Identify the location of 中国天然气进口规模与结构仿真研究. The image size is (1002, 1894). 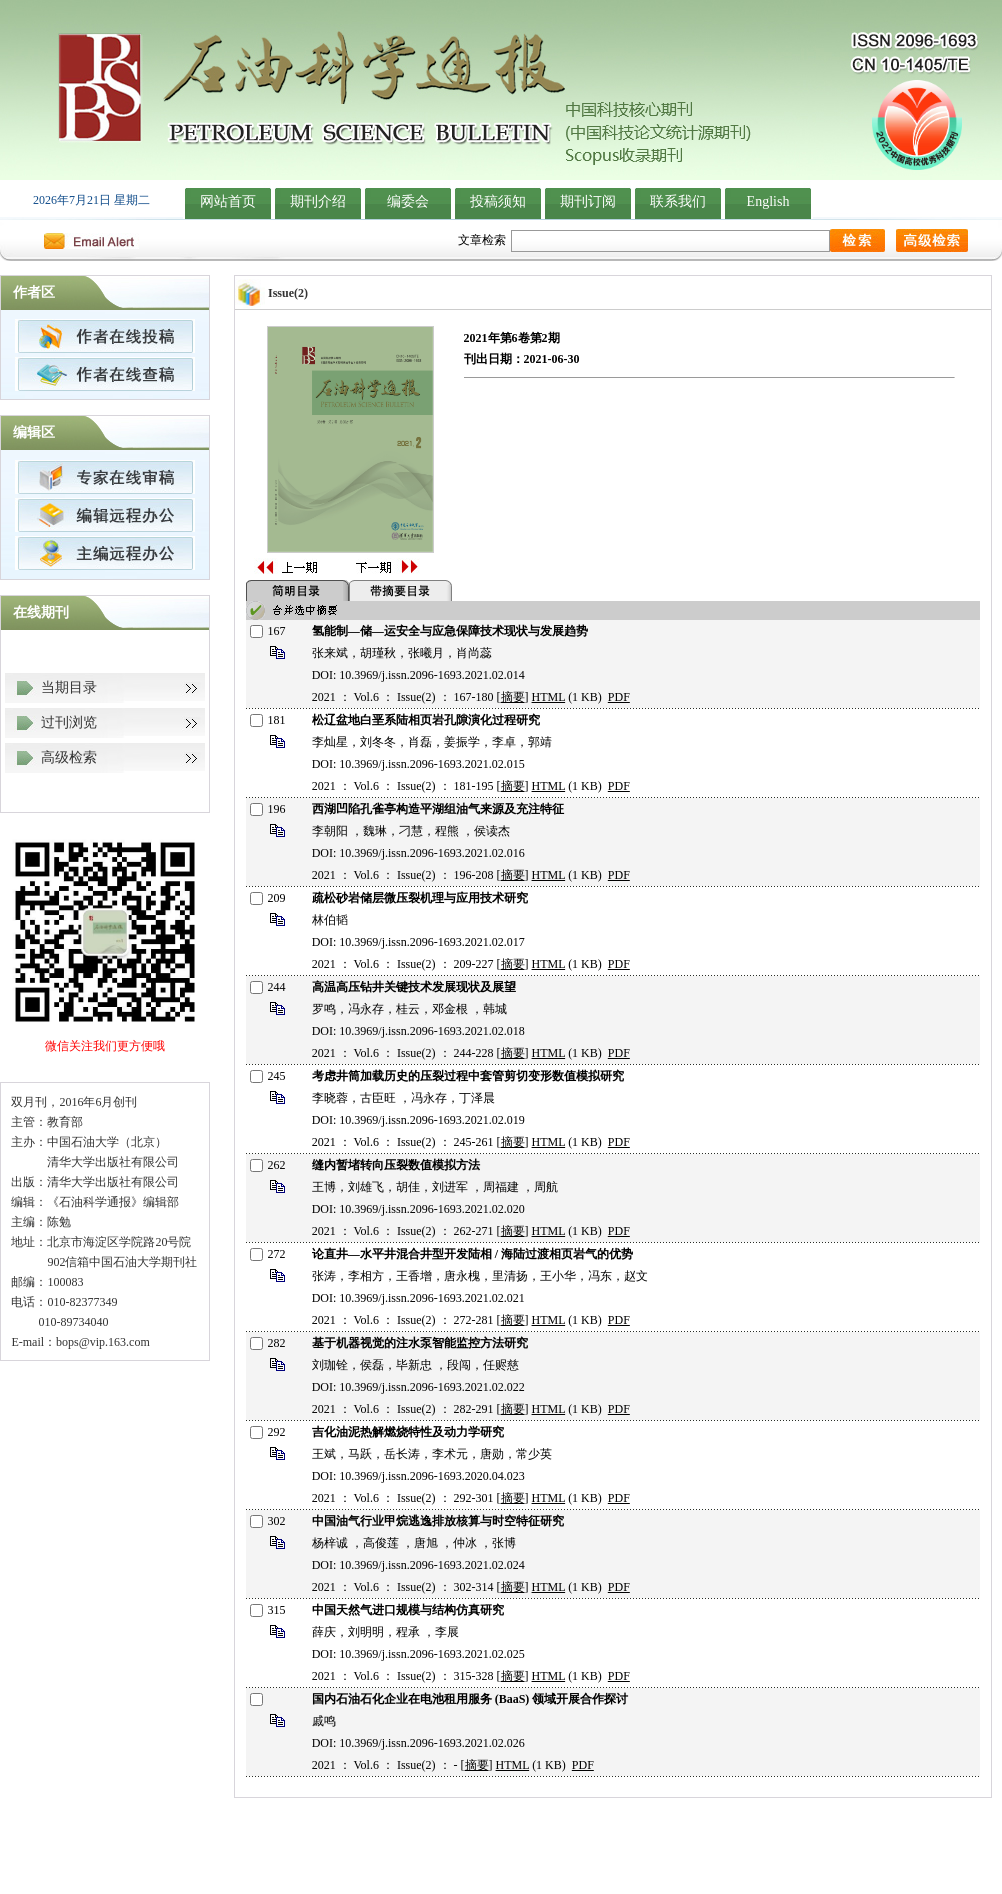
(408, 1610).